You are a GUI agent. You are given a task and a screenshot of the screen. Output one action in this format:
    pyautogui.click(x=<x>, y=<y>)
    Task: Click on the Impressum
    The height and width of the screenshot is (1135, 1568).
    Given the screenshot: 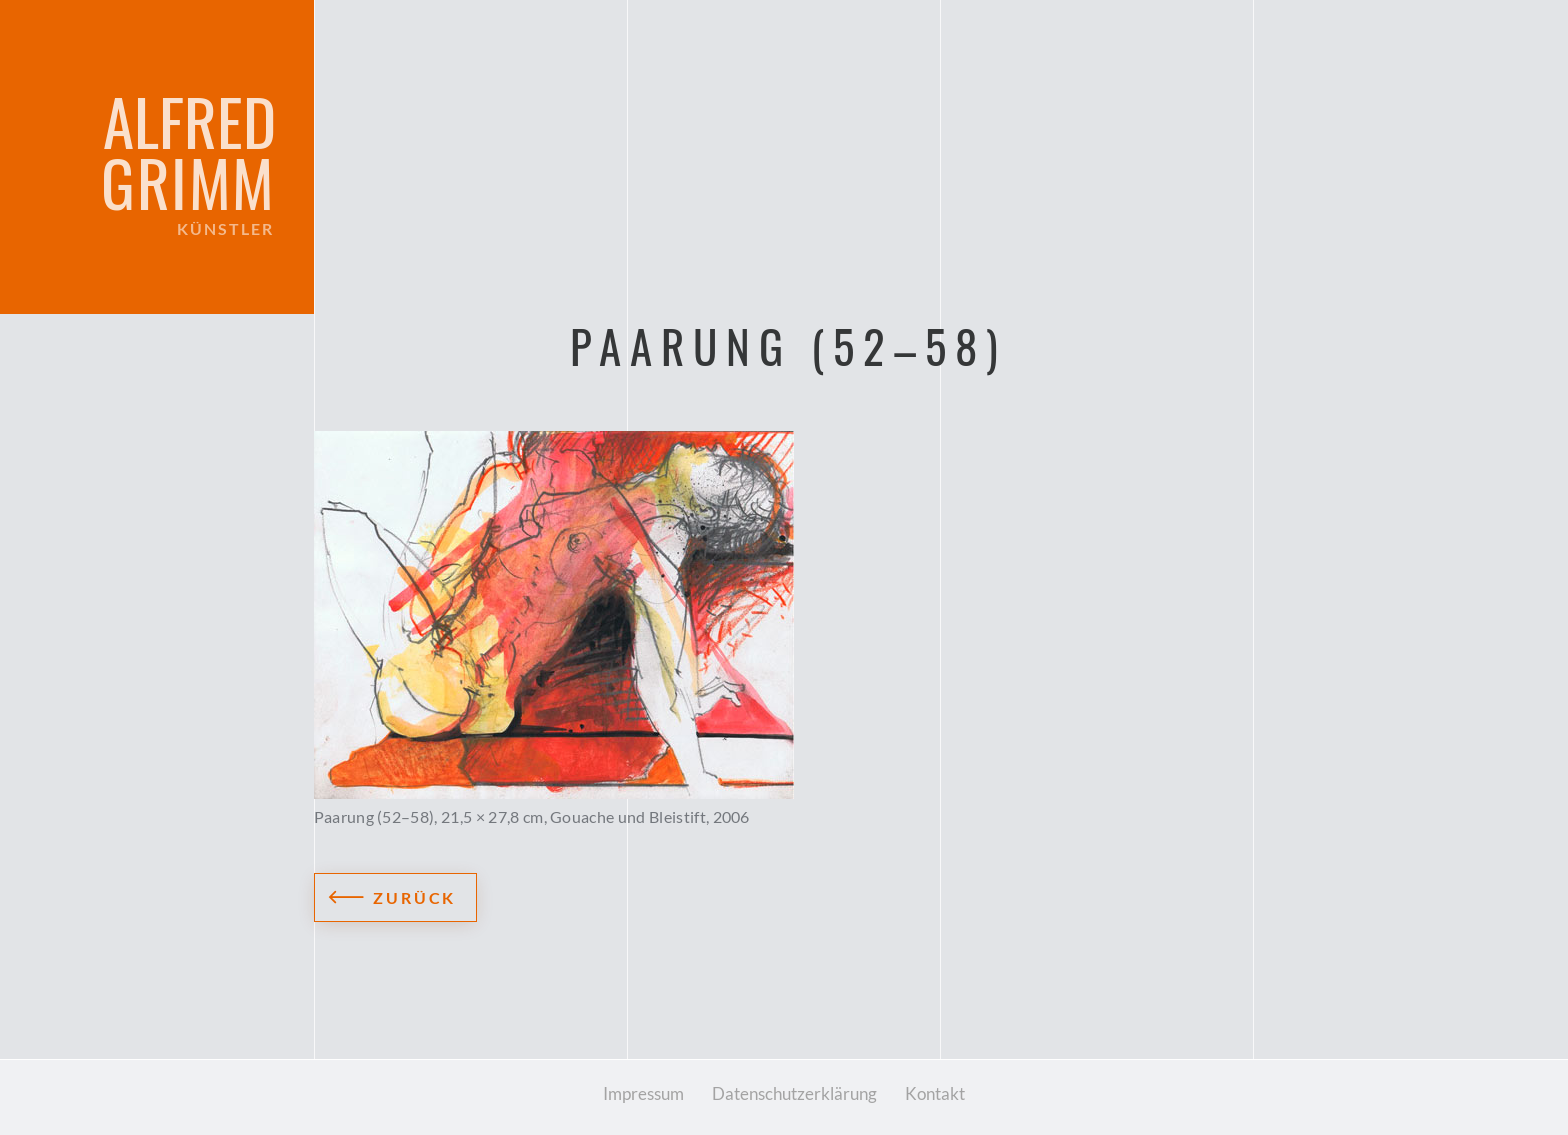 What is the action you would take?
    pyautogui.click(x=643, y=1093)
    